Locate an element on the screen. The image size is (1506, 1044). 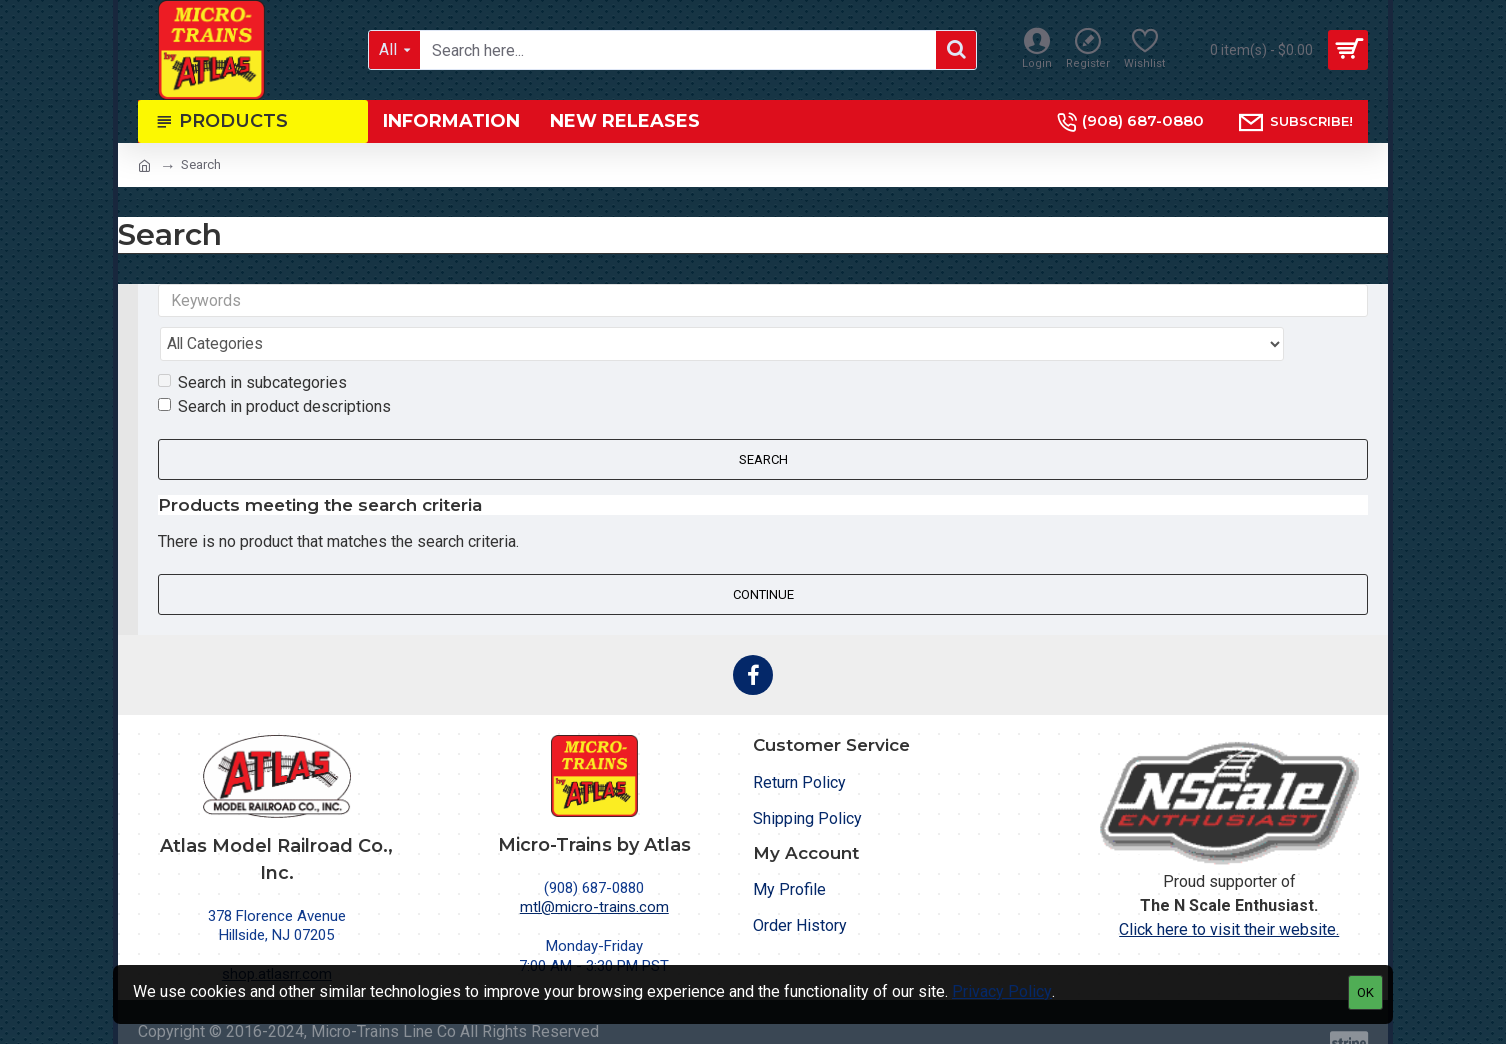
Continue is located at coordinates (763, 555).